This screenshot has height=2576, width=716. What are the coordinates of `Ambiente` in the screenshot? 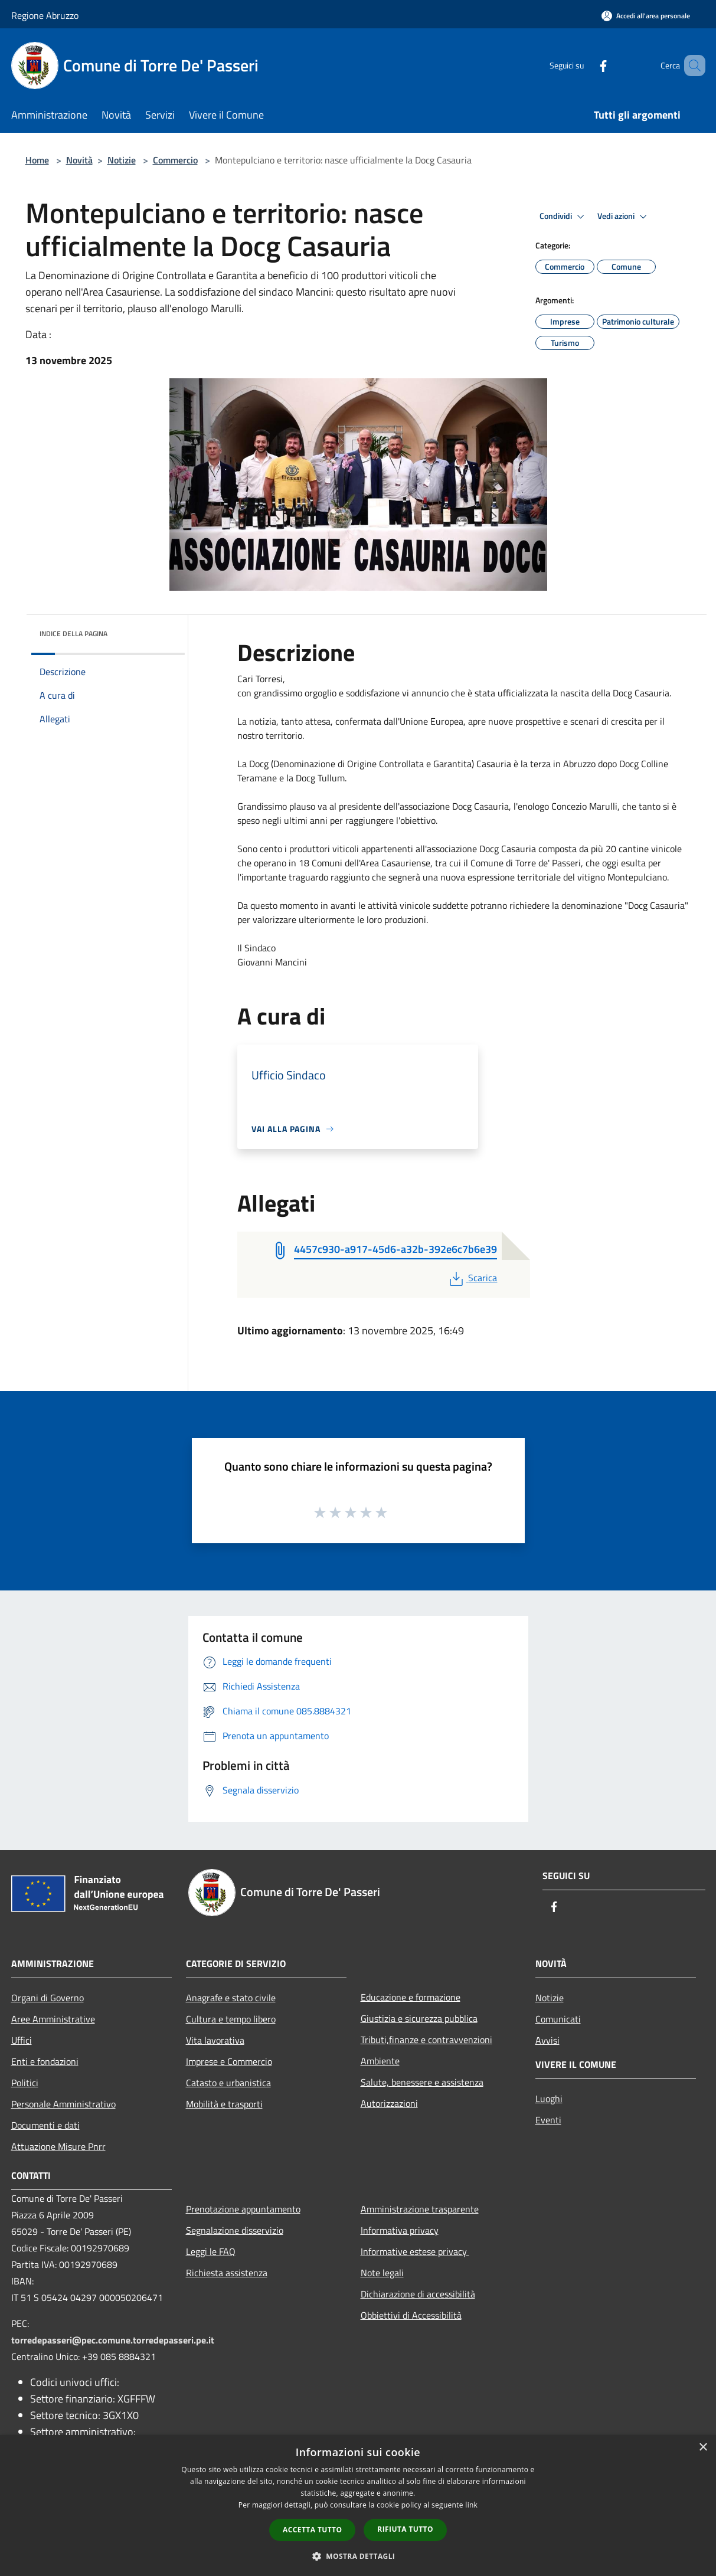 It's located at (380, 2061).